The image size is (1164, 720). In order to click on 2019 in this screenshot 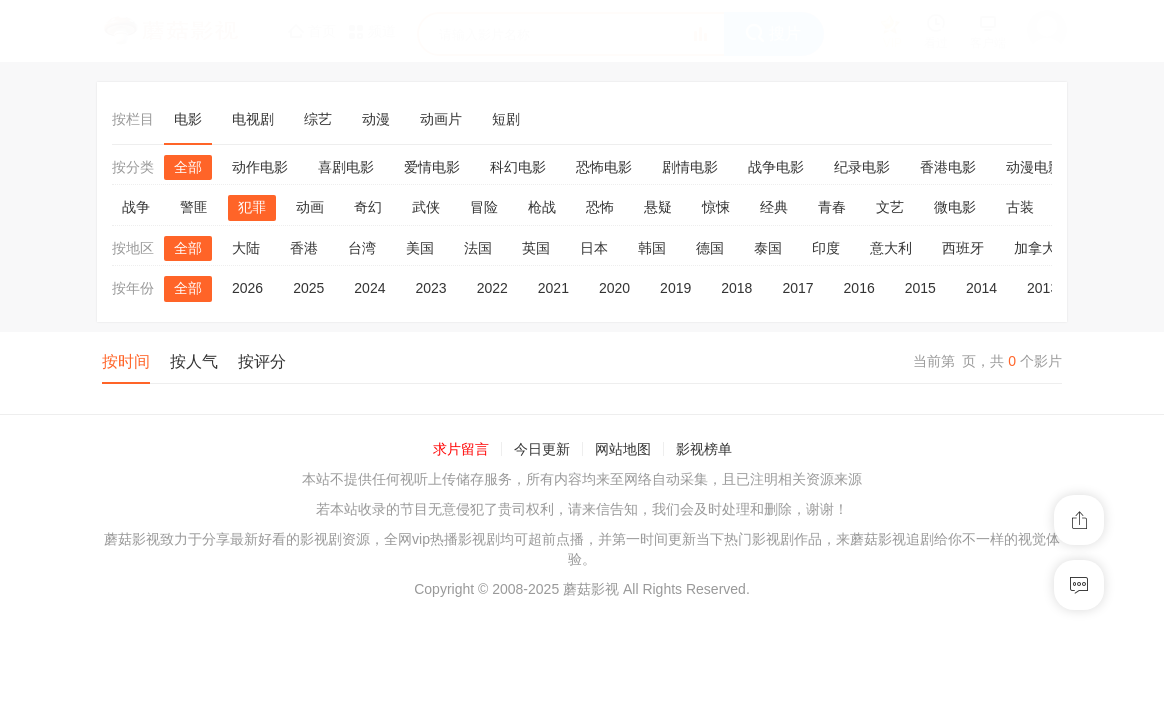, I will do `click(675, 288)`.